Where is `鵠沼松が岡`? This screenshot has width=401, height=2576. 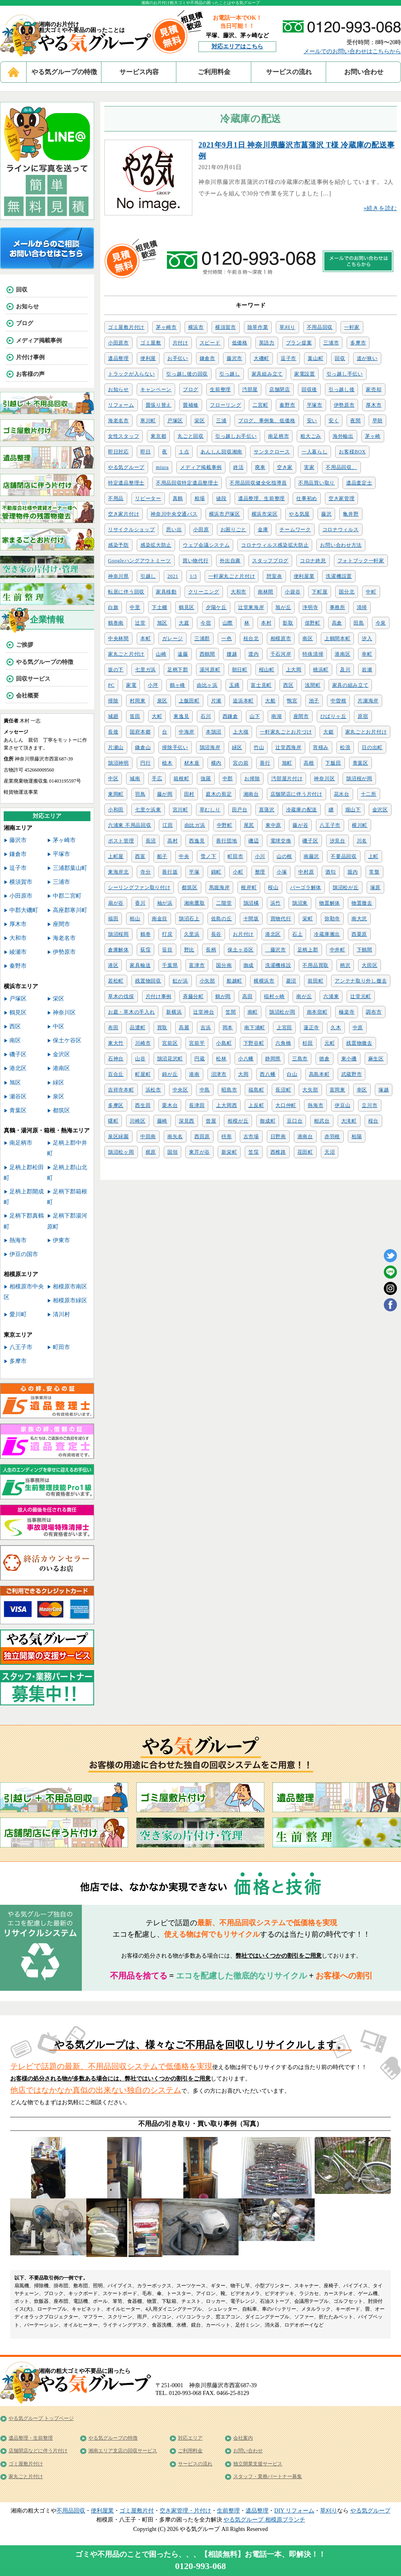
鵠沼松が岡 is located at coordinates (282, 1012).